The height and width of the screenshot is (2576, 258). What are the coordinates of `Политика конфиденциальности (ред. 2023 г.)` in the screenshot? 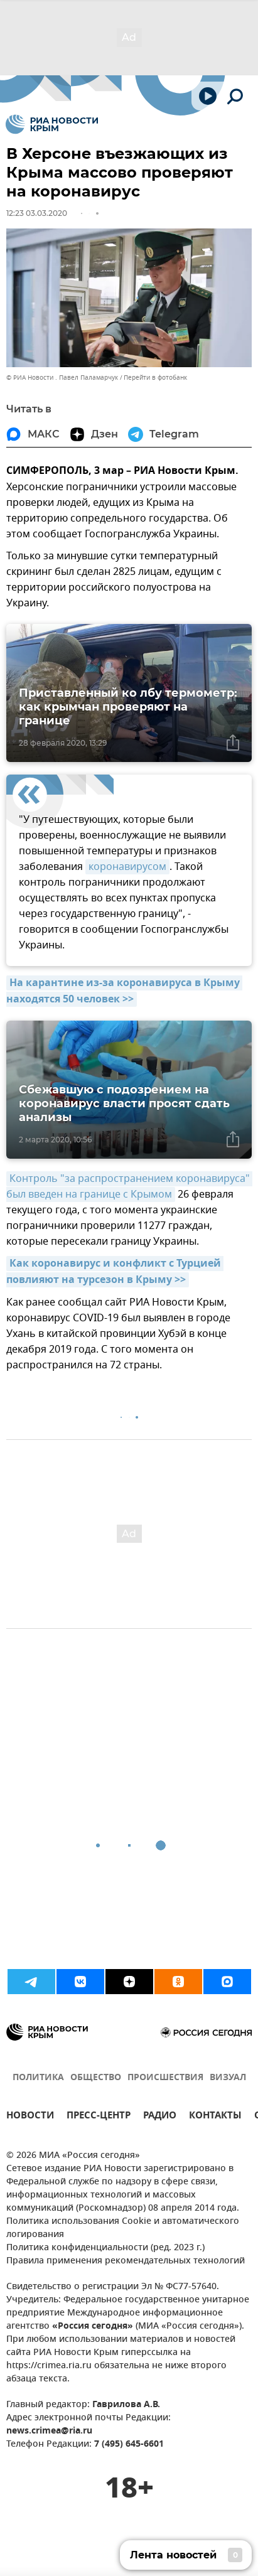 It's located at (105, 2248).